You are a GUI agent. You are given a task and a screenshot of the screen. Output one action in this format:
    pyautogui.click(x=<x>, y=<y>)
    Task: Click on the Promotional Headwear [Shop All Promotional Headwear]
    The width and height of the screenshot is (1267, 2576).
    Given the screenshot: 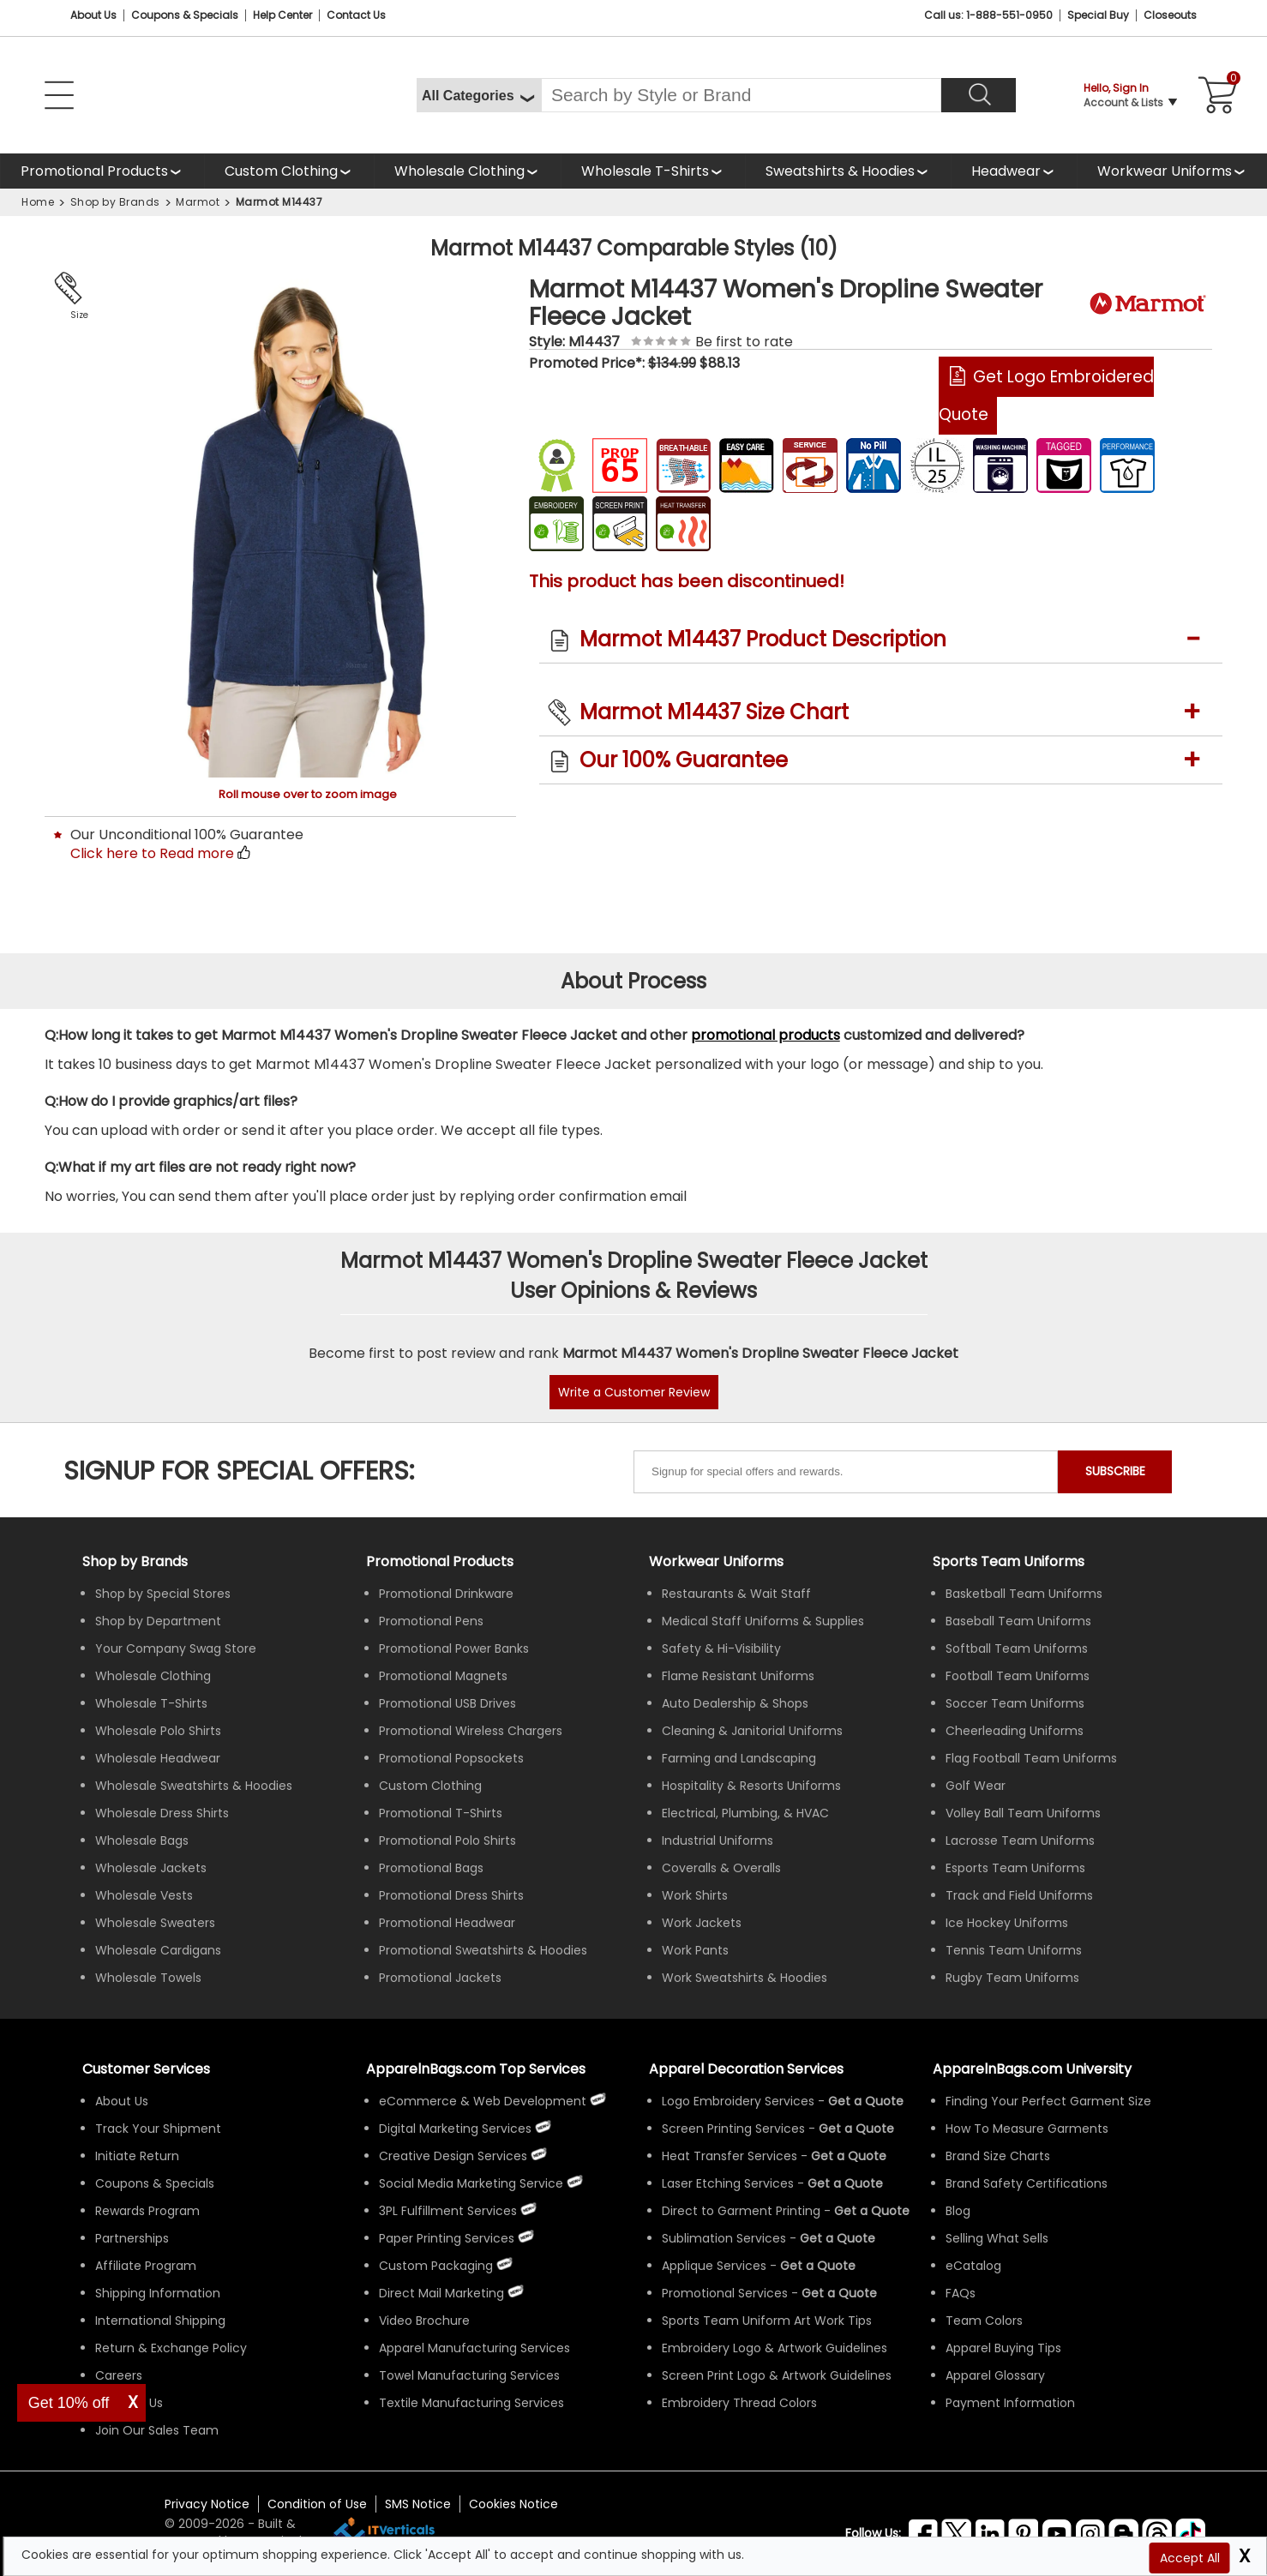 What is the action you would take?
    pyautogui.click(x=447, y=1922)
    